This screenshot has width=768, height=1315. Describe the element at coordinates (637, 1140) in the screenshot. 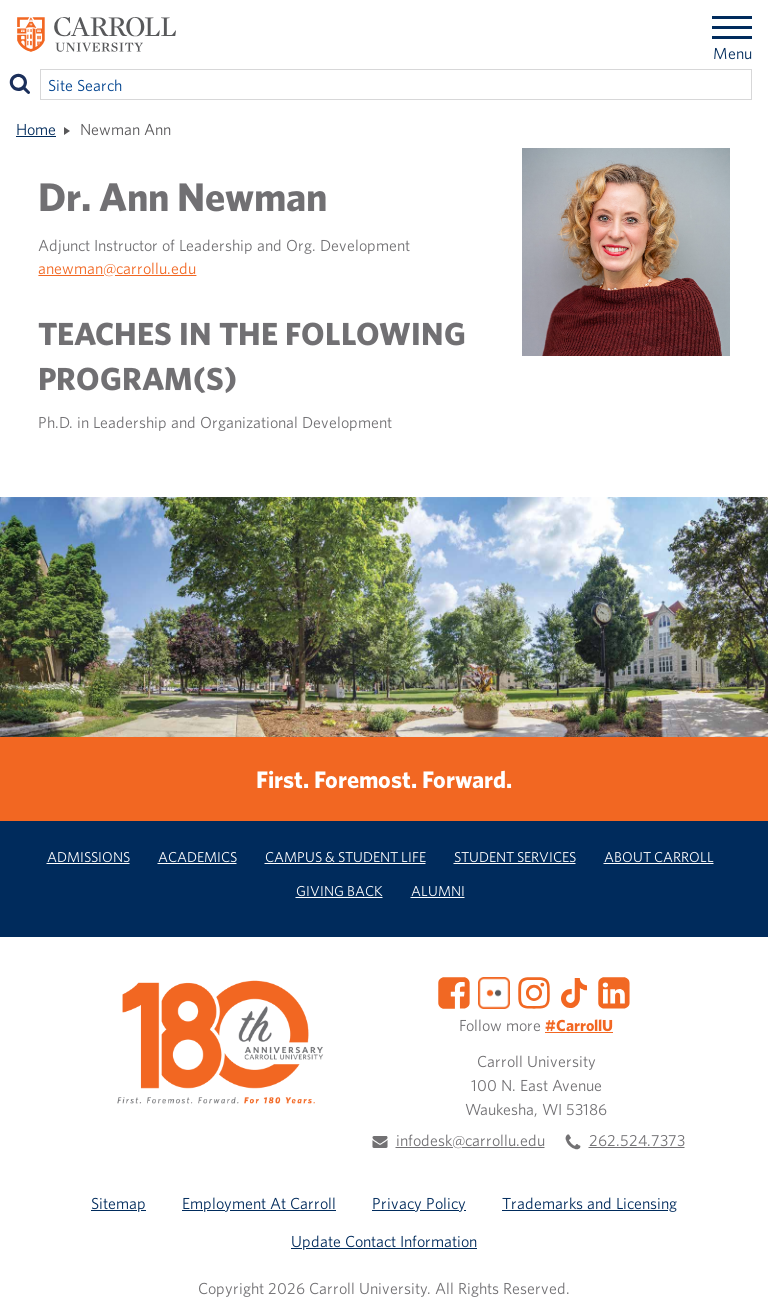

I see `262.524.7373` at that location.